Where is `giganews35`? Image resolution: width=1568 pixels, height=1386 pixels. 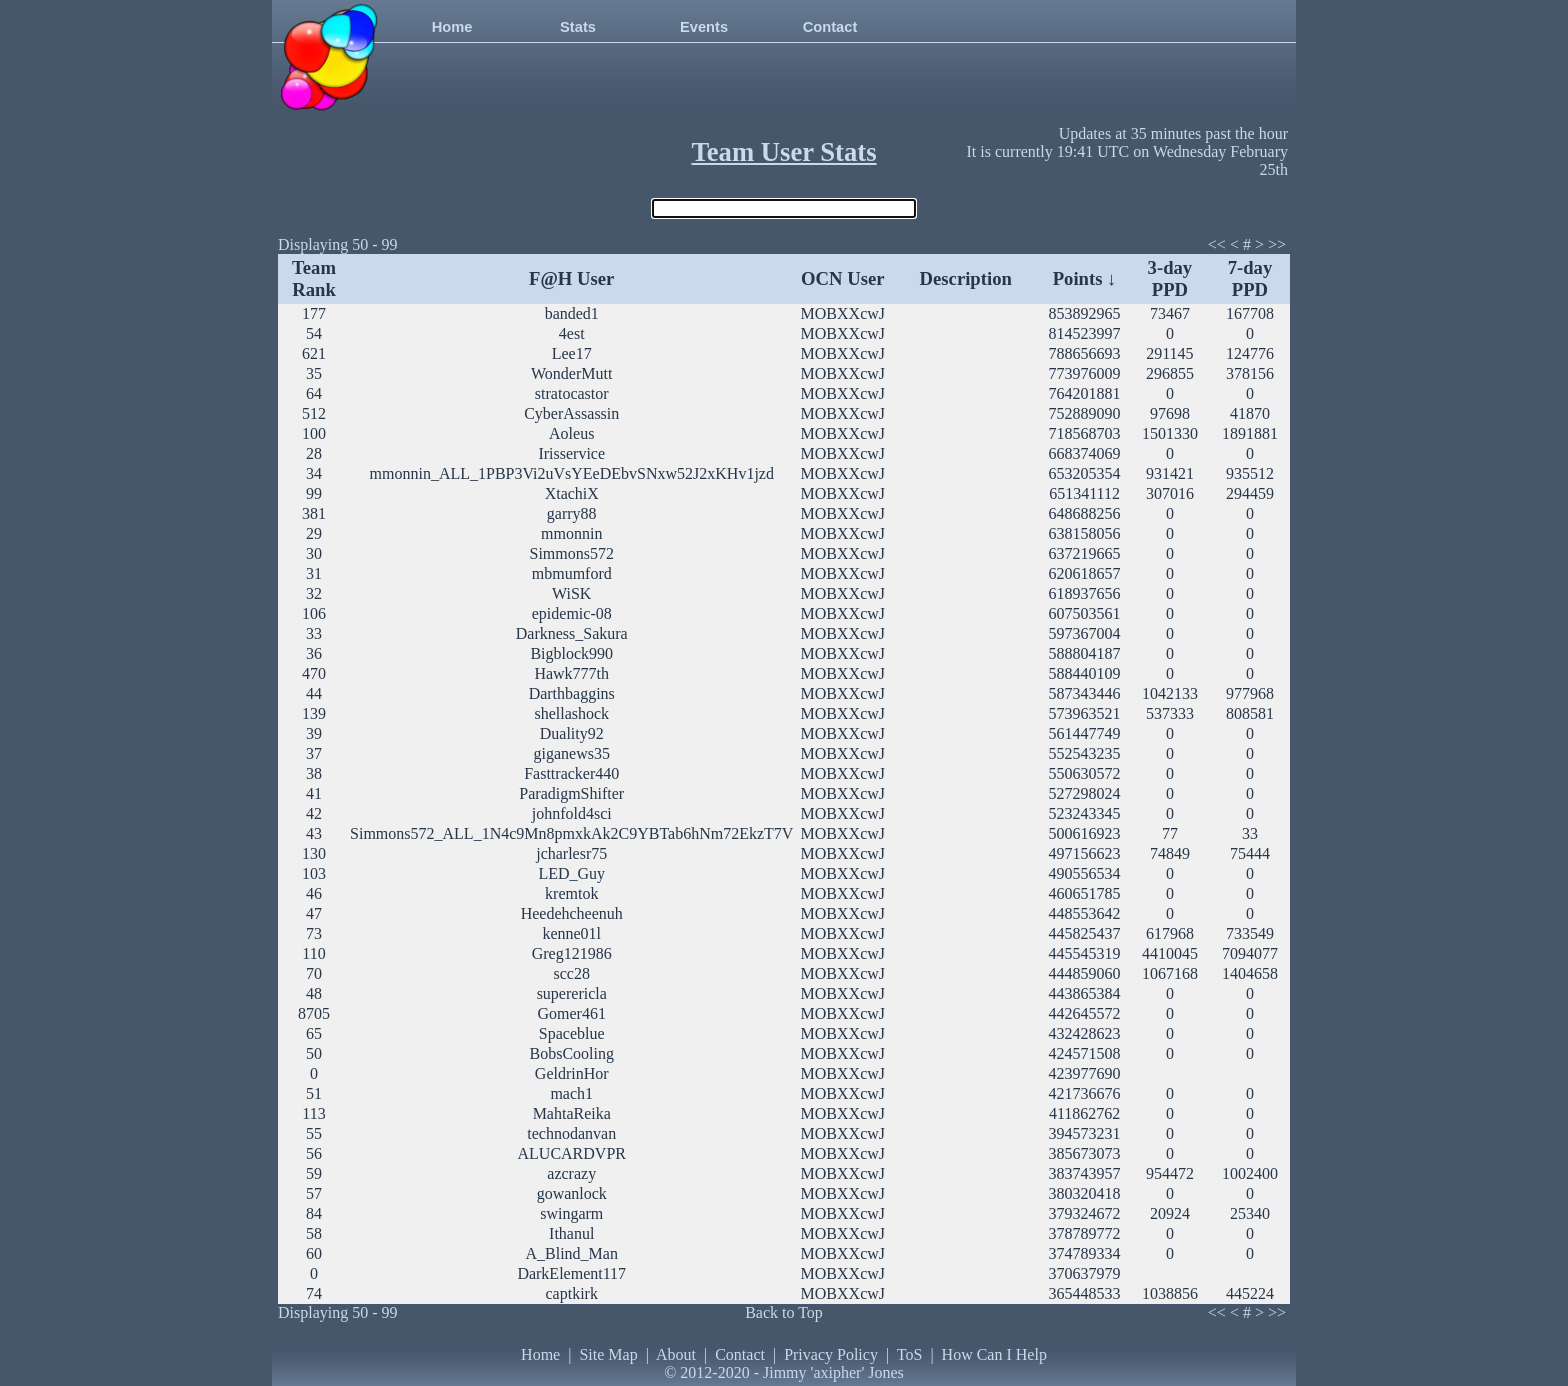
giganews35 is located at coordinates (572, 753).